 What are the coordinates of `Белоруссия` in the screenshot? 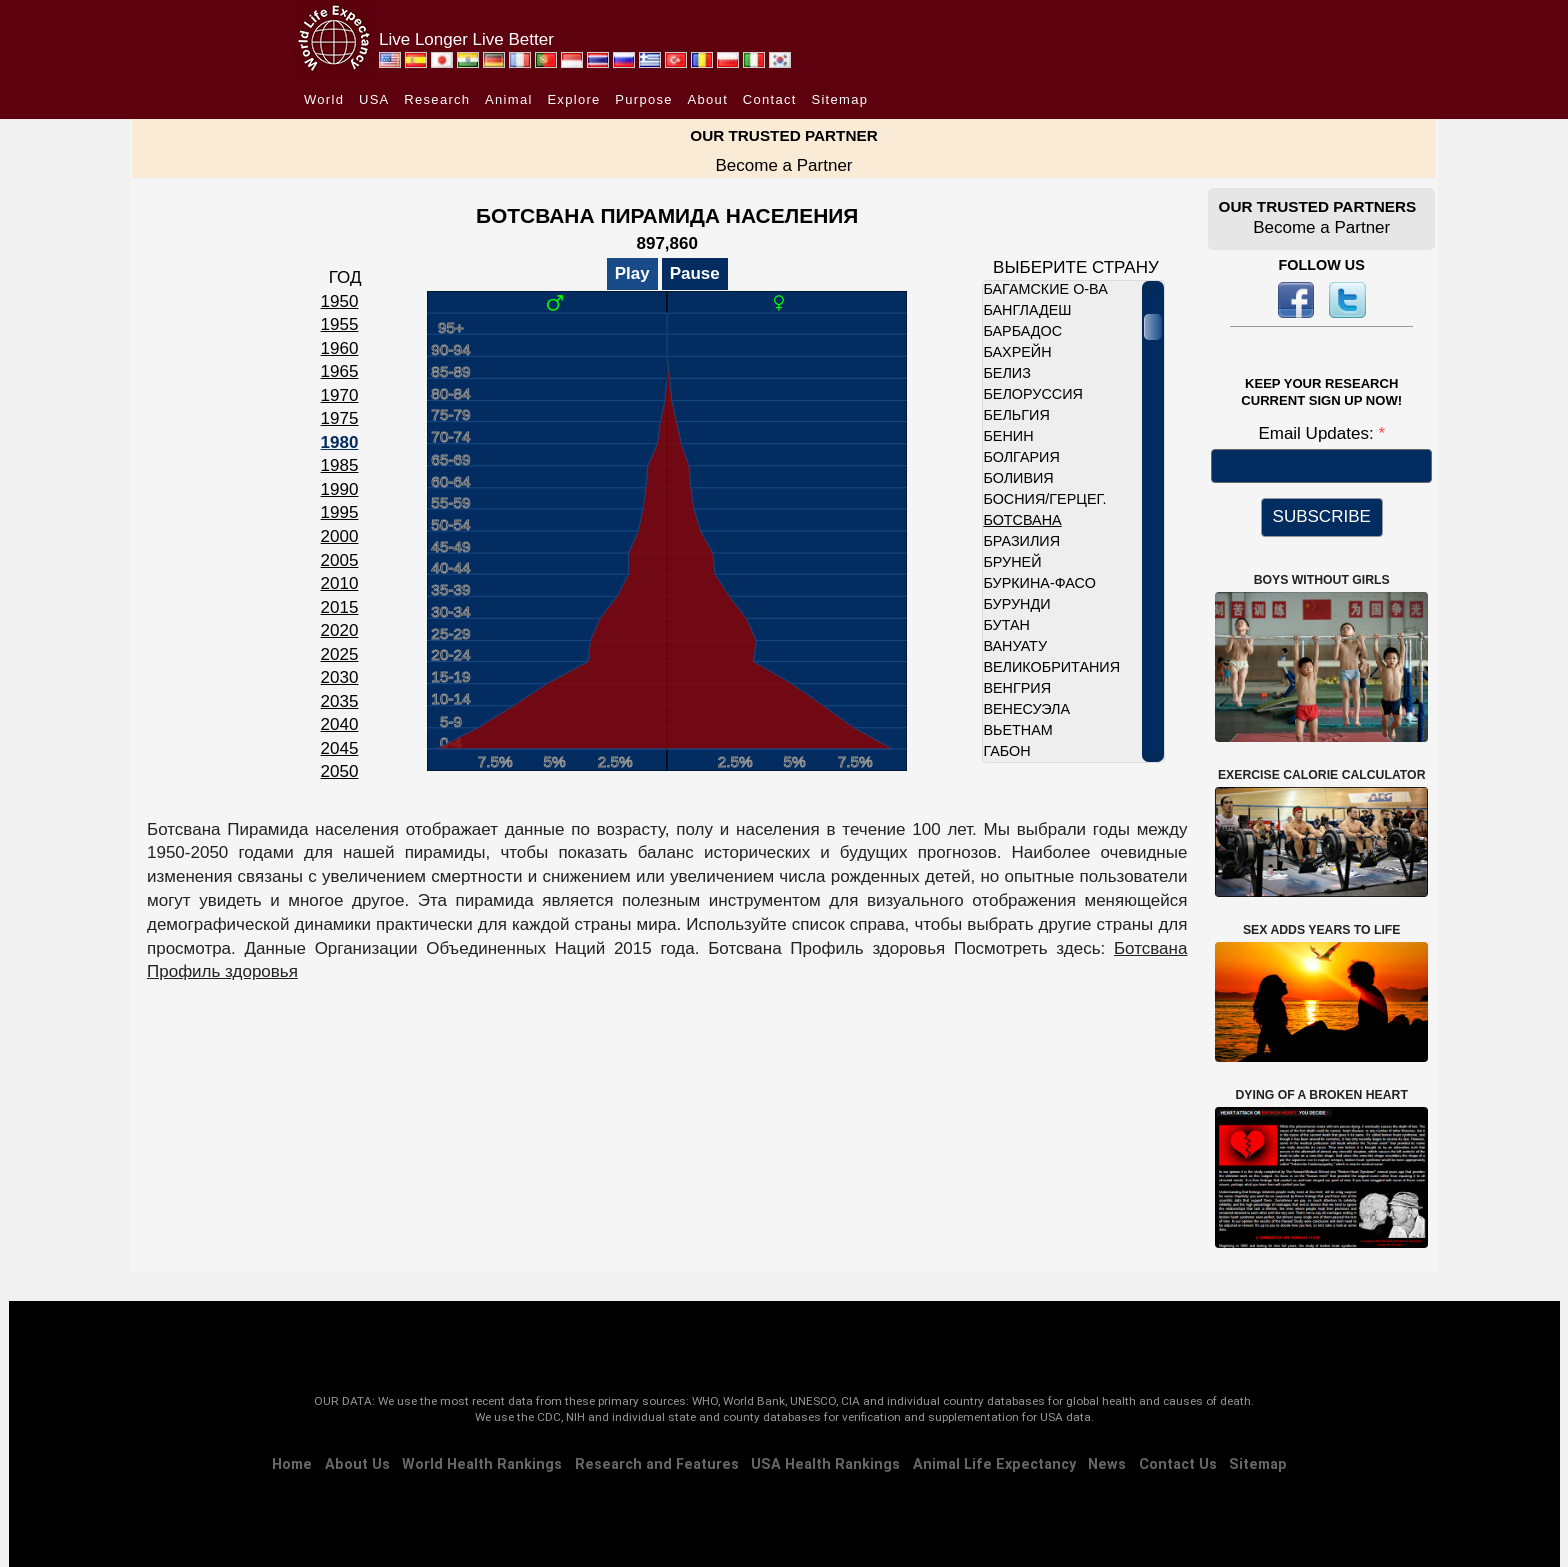 It's located at (1033, 394).